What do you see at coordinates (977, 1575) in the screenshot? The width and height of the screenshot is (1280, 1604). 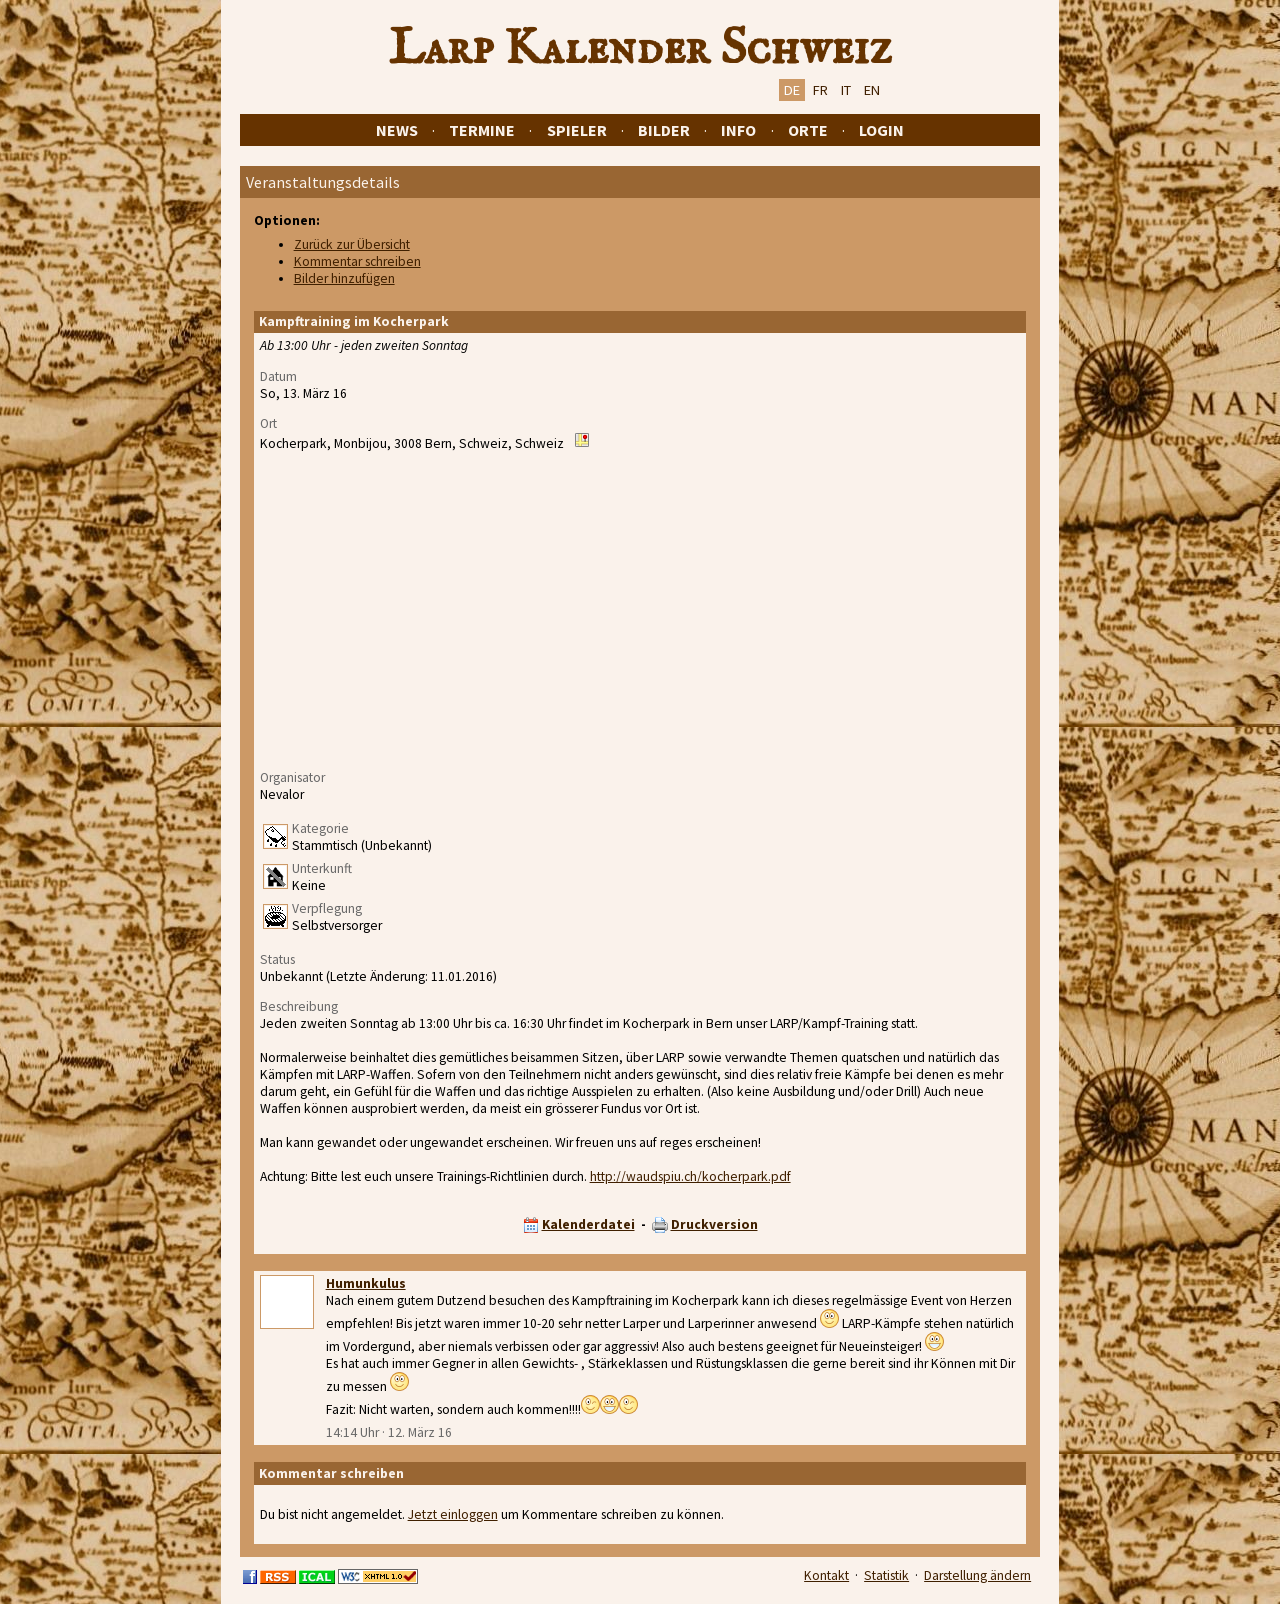 I see `Darstellung ändern` at bounding box center [977, 1575].